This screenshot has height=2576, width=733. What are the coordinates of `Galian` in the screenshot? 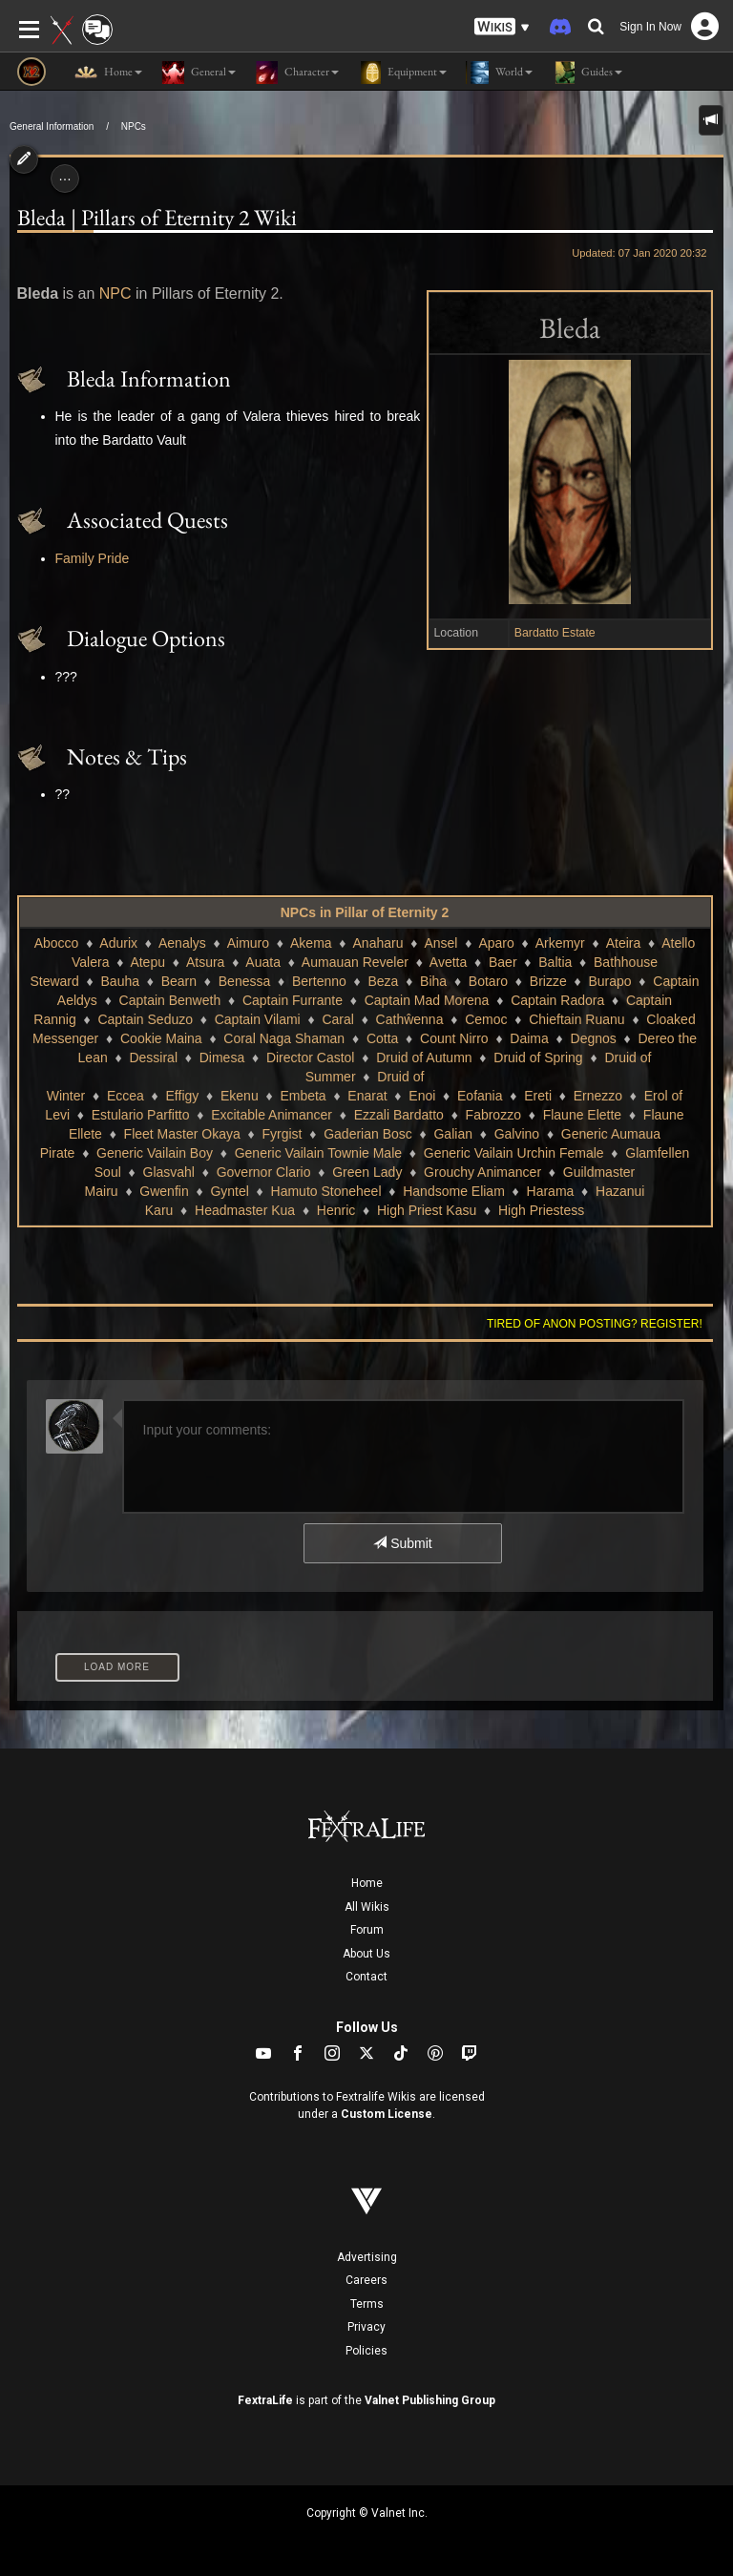 It's located at (452, 1133).